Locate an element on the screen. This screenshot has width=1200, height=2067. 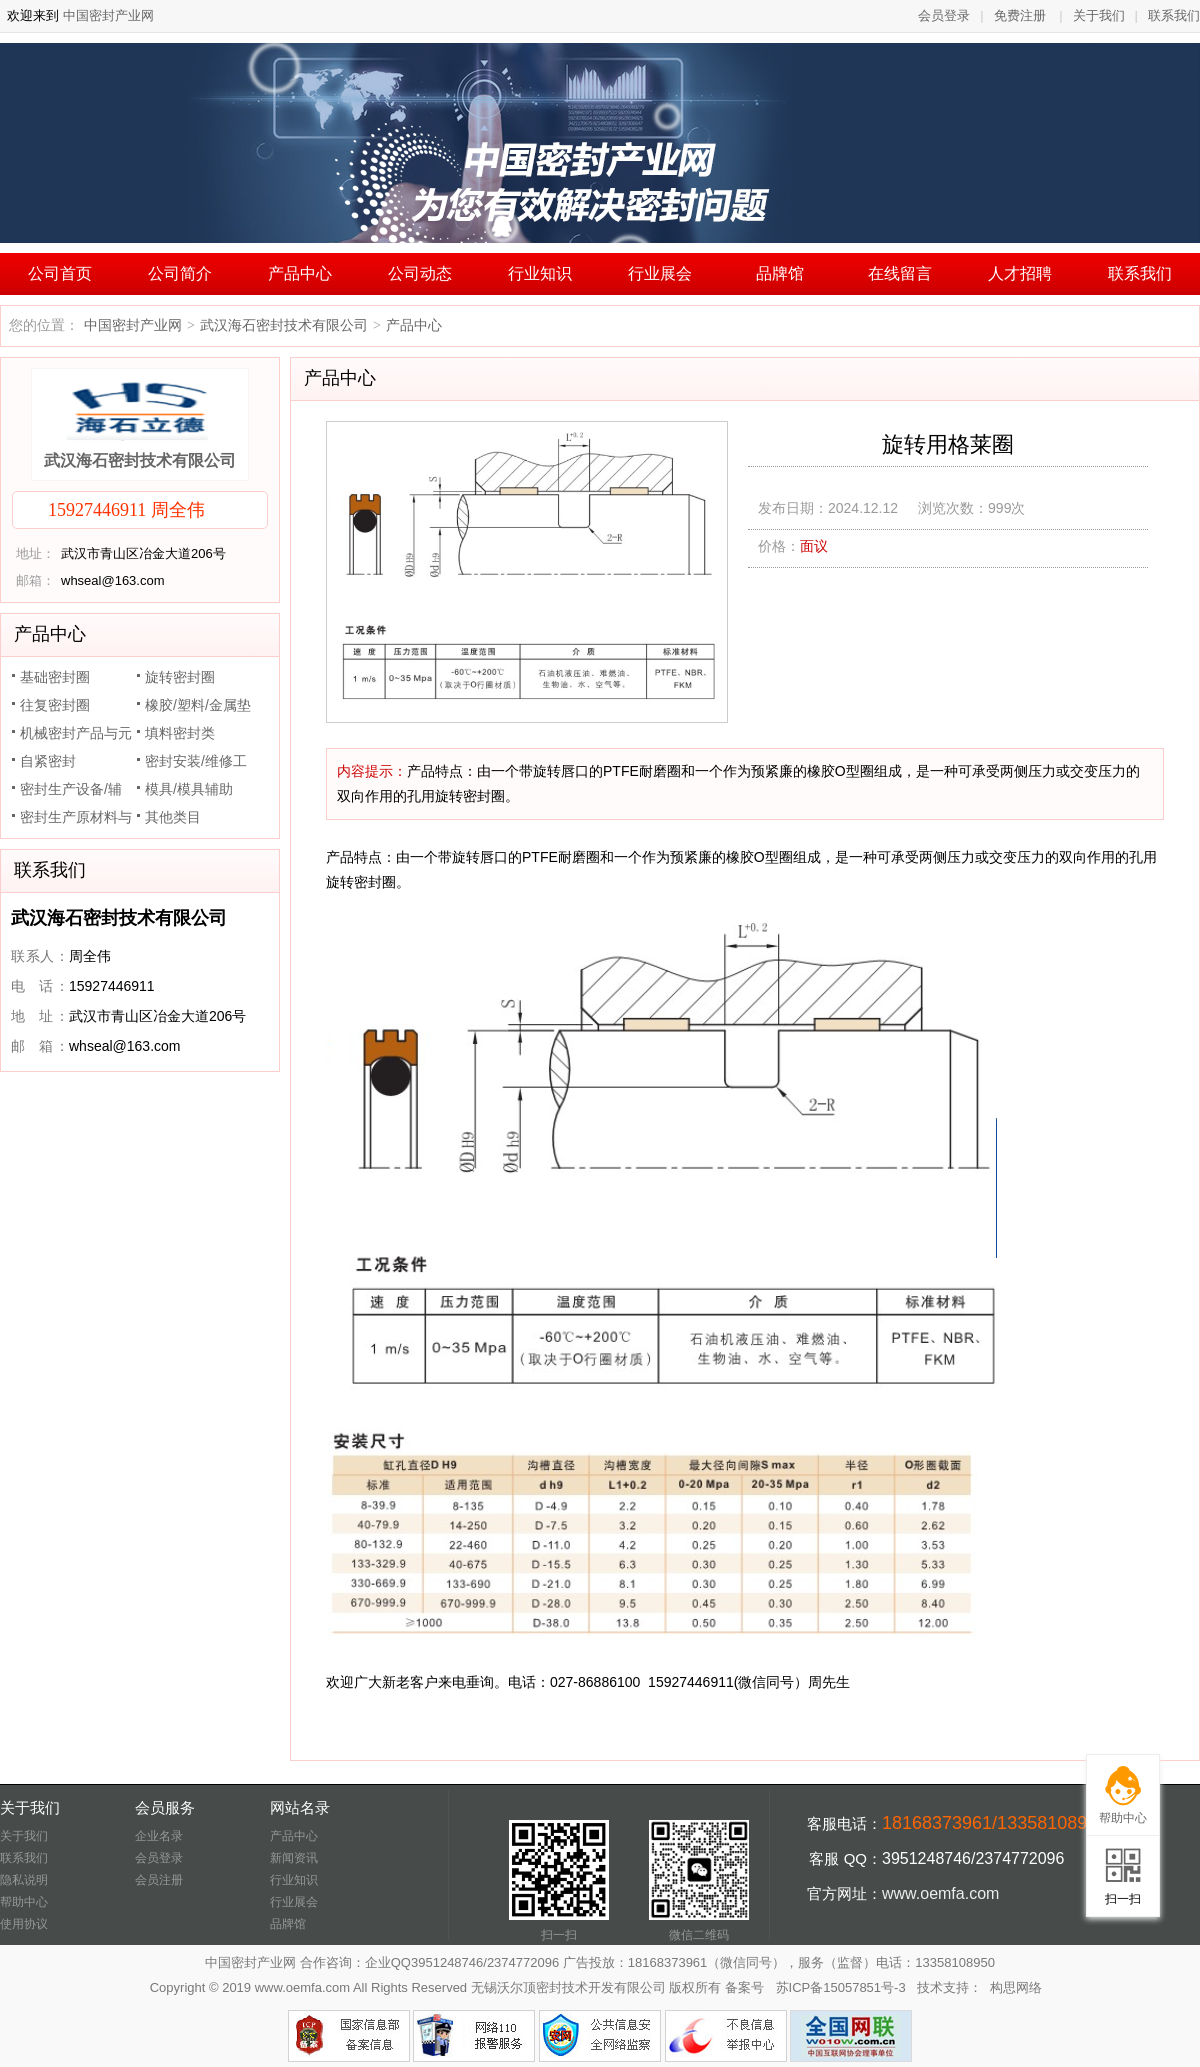
会员登录 is located at coordinates (944, 15).